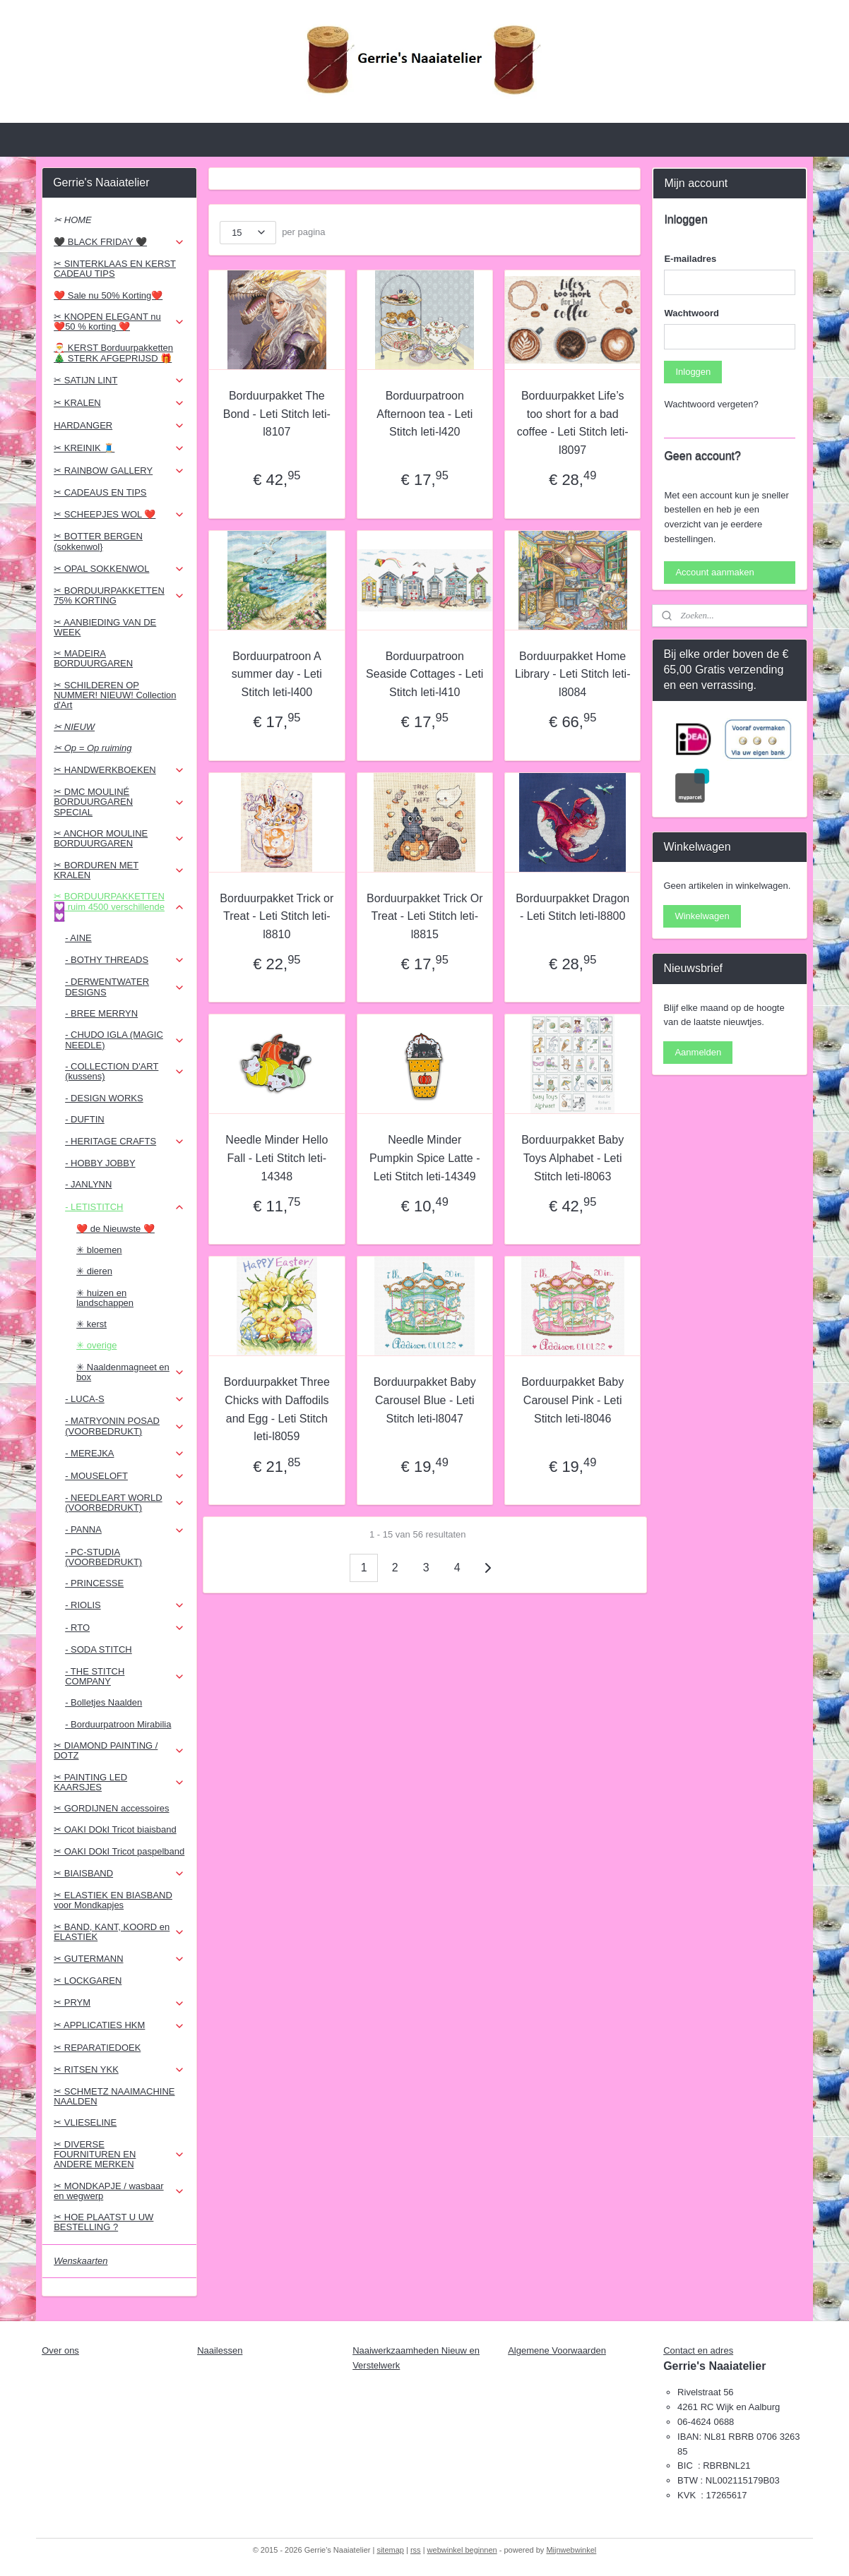  What do you see at coordinates (85, 1119) in the screenshot?
I see `- DUFTIN` at bounding box center [85, 1119].